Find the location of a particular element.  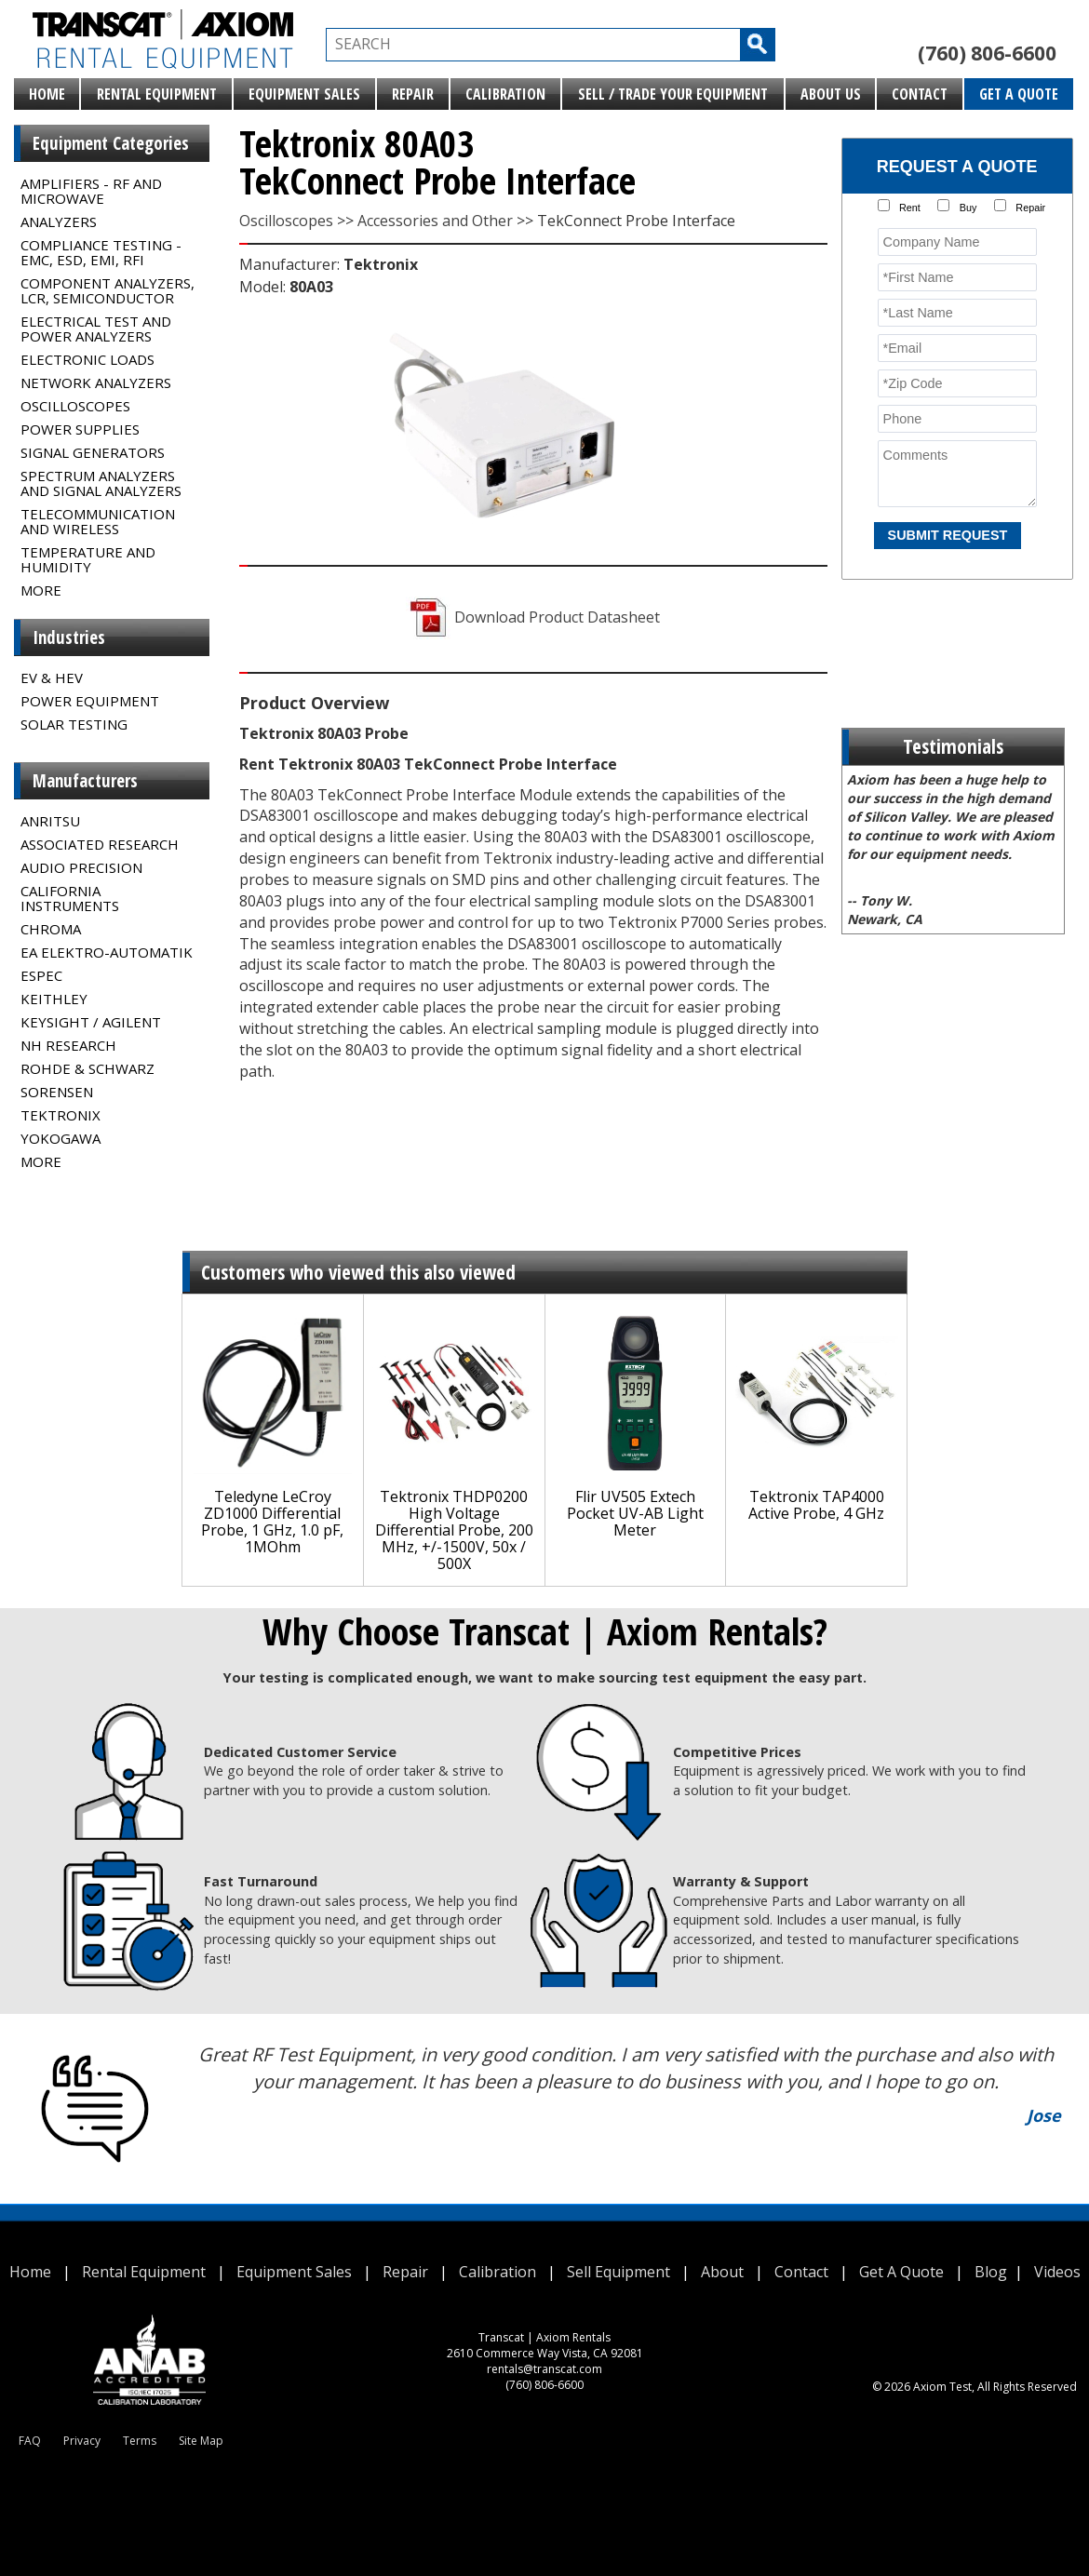

Sell Equipment is located at coordinates (618, 2271).